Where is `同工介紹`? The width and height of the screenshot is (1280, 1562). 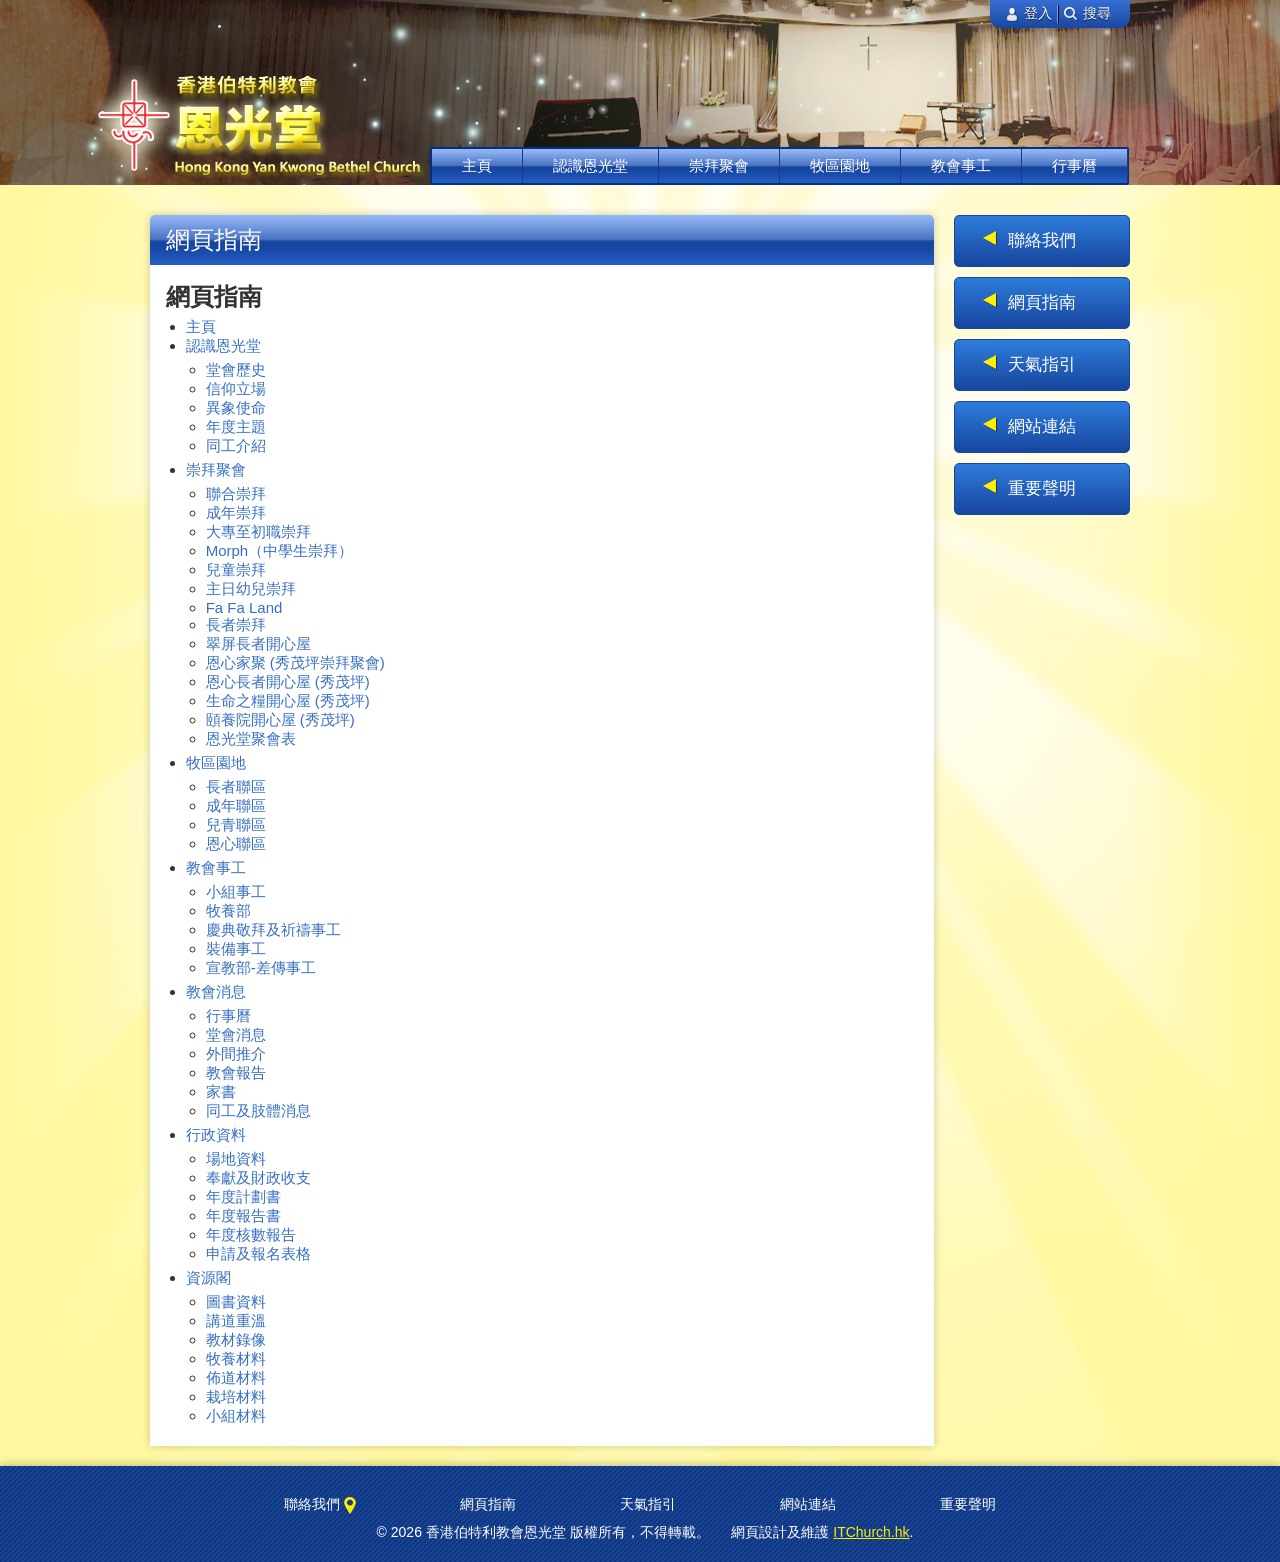
同工介紹 is located at coordinates (236, 445).